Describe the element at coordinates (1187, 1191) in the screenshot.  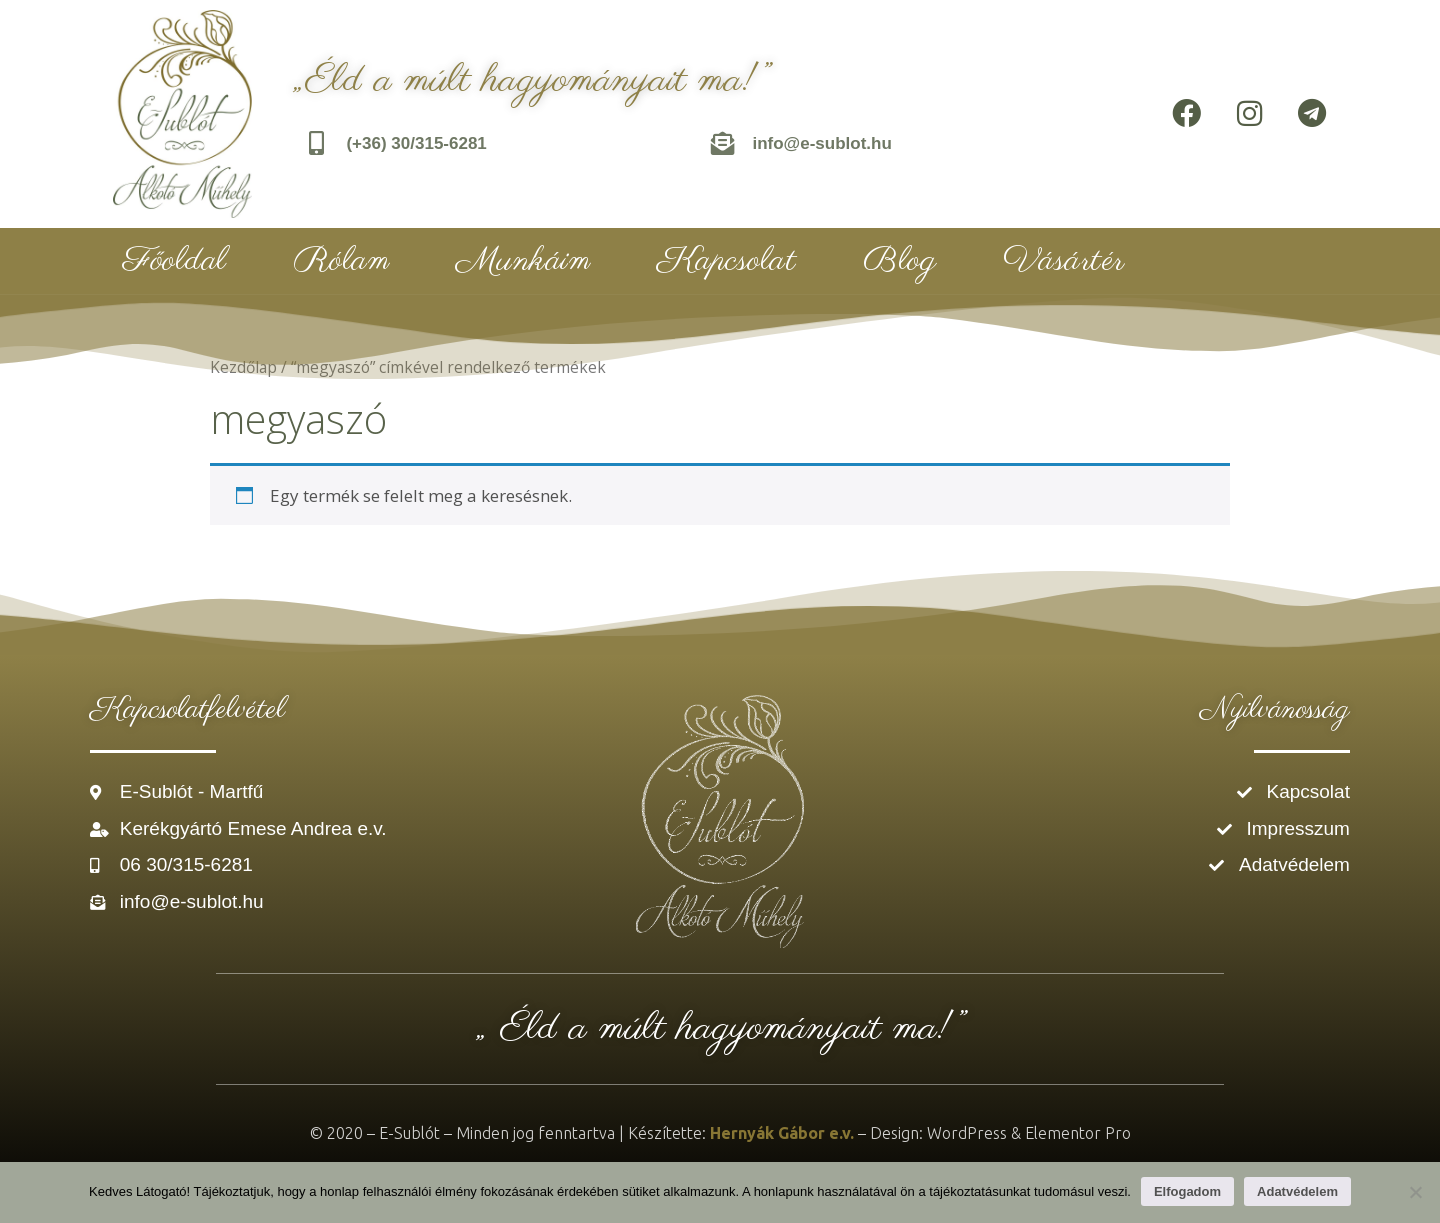
I see `Elfogadom` at that location.